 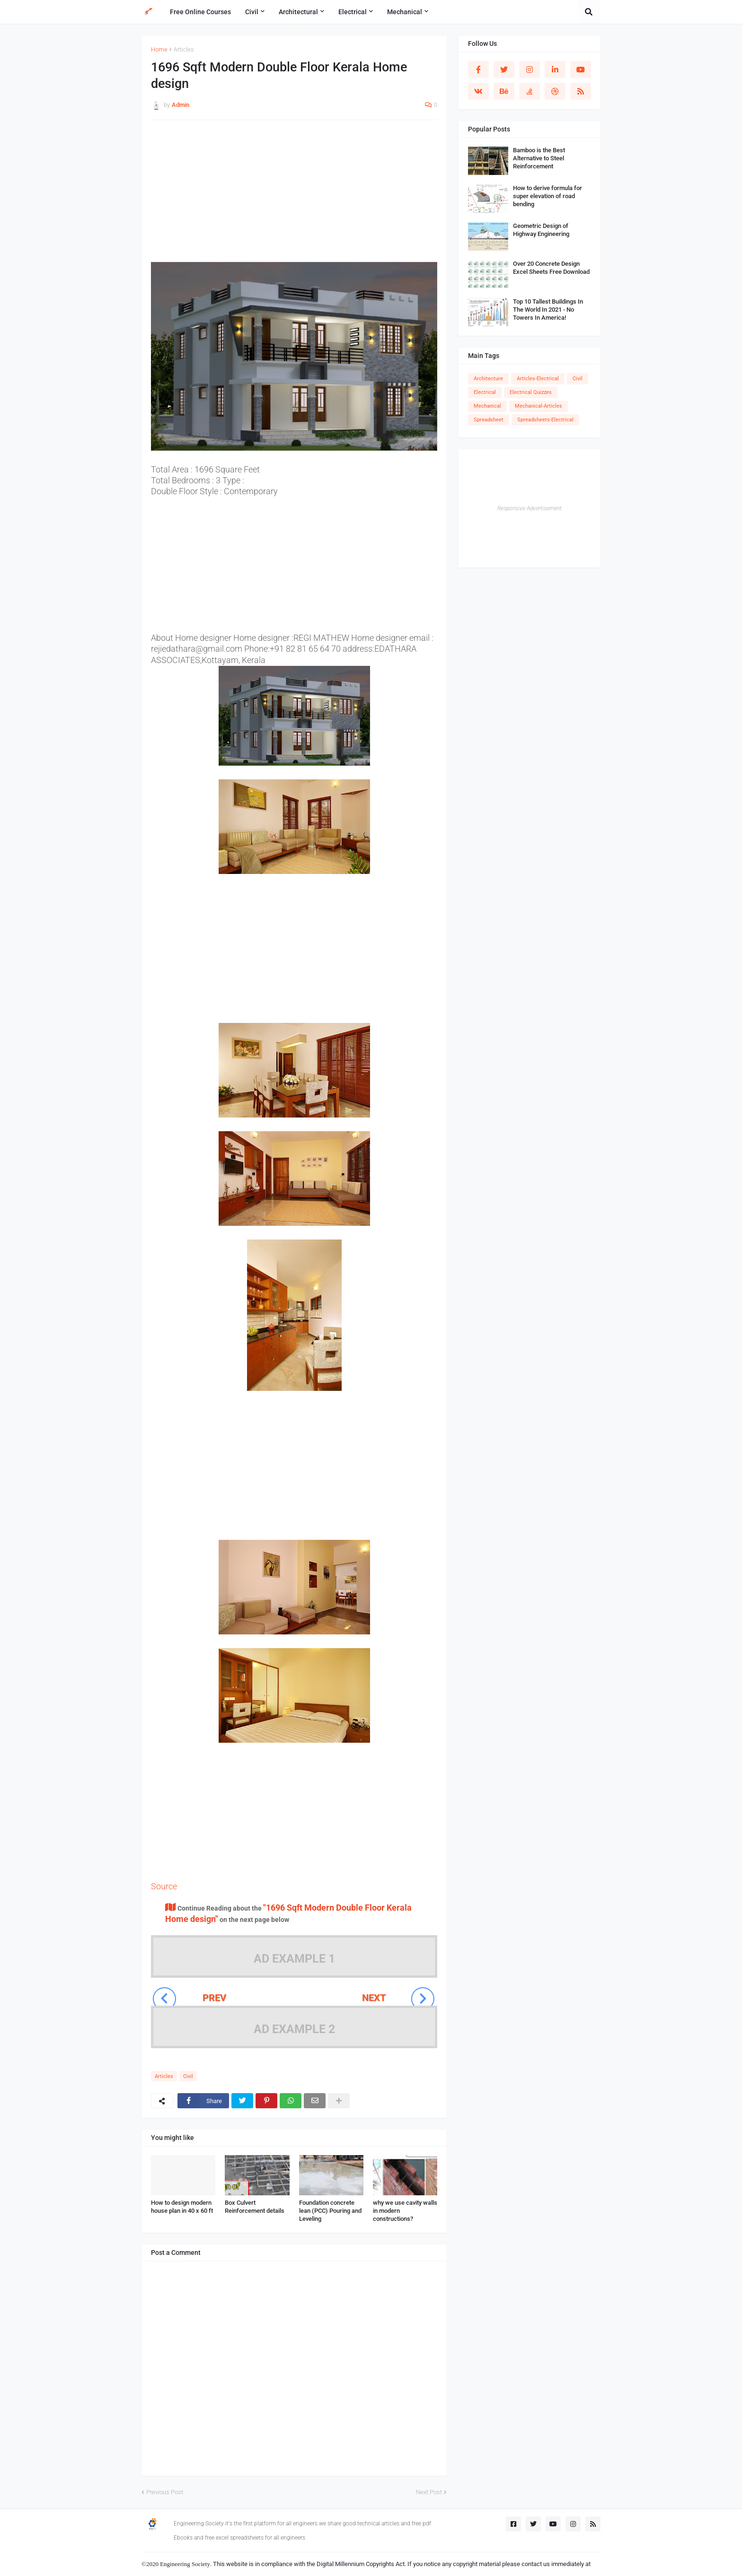 I want to click on why we use cavity walls in modern constructions?, so click(x=405, y=2210).